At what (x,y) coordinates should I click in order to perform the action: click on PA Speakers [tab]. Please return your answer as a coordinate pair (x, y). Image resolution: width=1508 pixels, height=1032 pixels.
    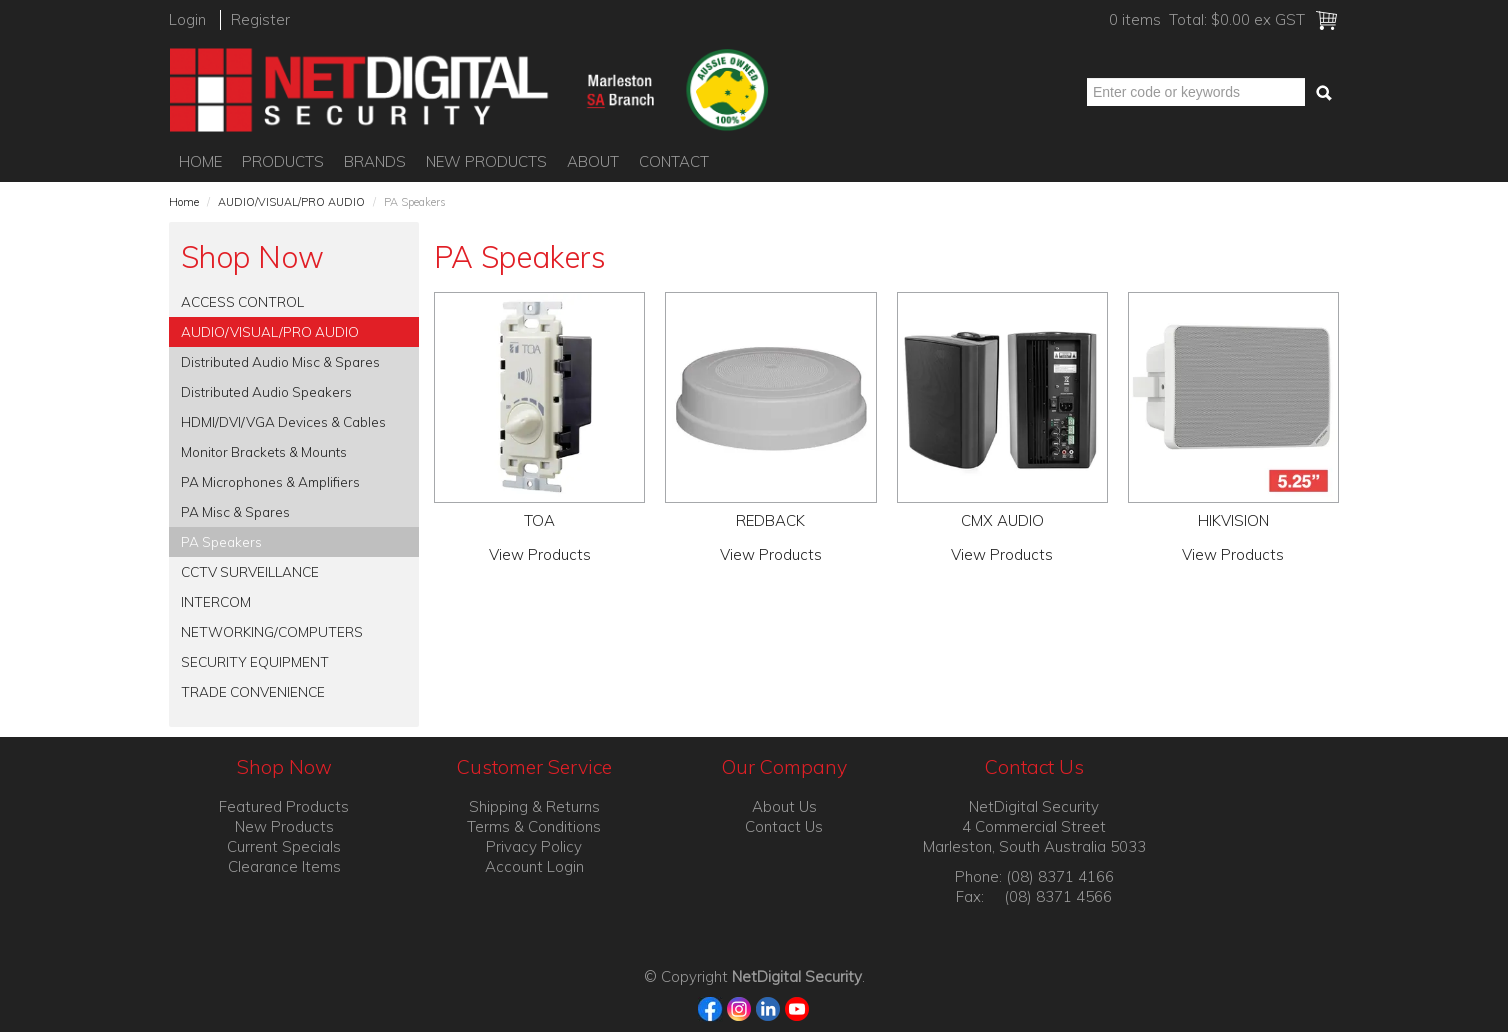
    Looking at the image, I should click on (221, 541).